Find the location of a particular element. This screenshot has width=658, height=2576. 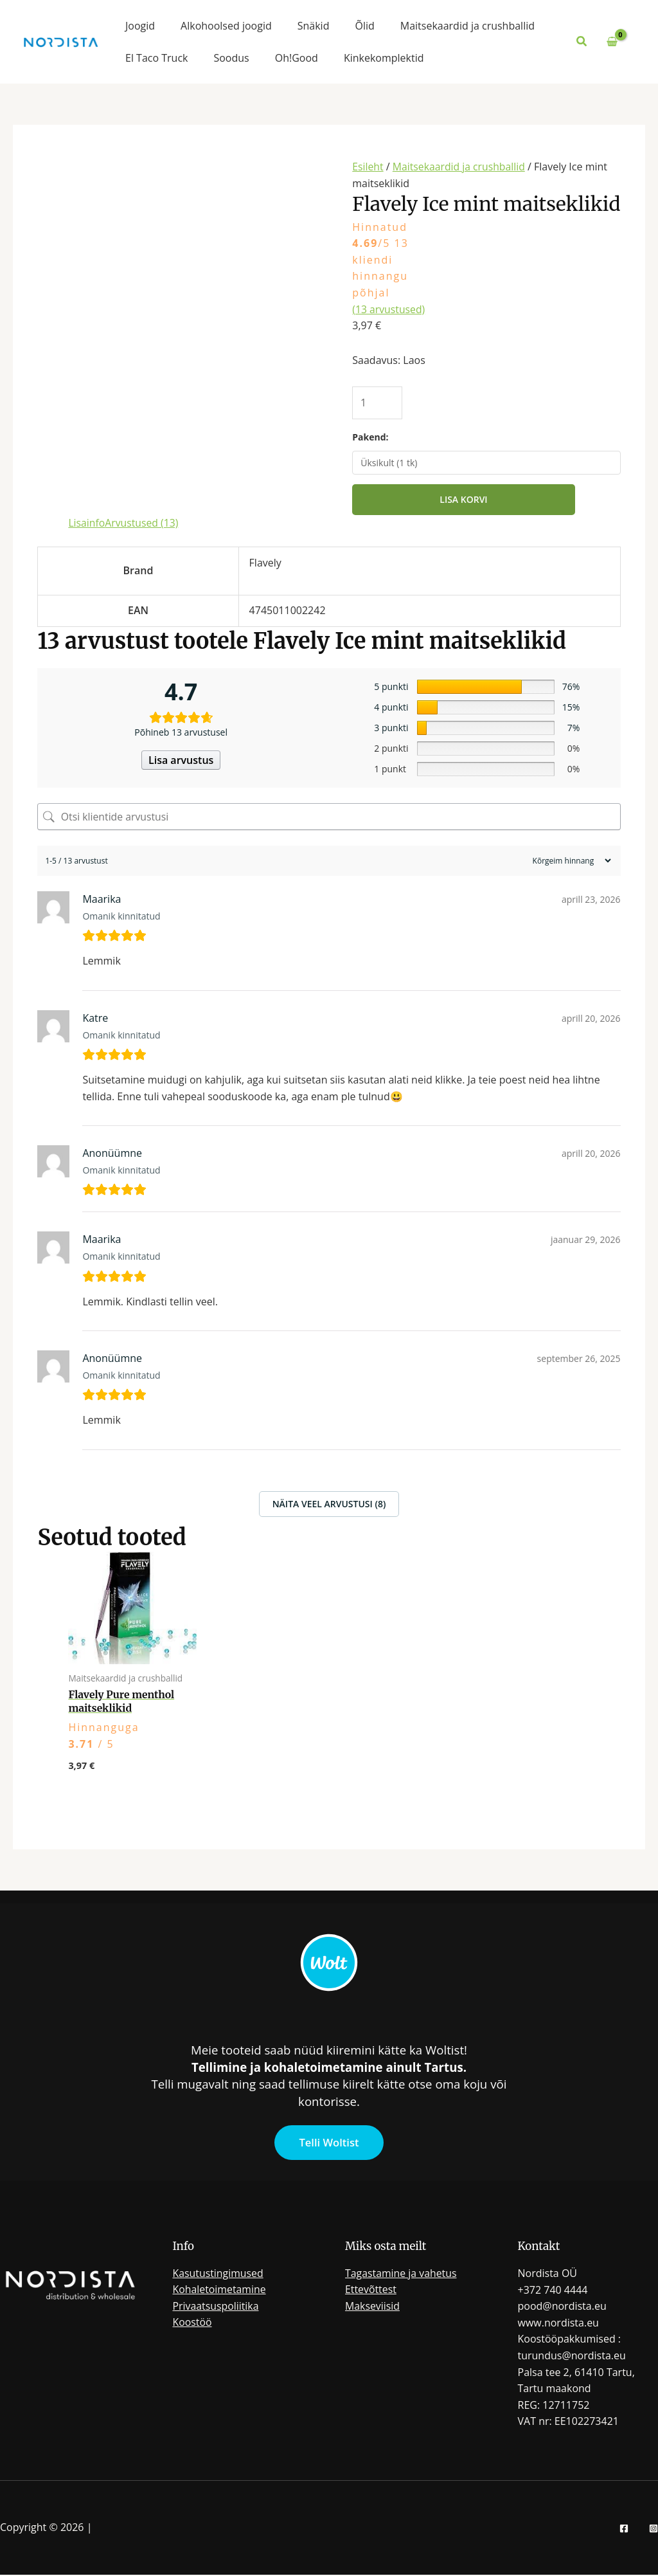

[View Shopping Cart, empty] is located at coordinates (612, 42).